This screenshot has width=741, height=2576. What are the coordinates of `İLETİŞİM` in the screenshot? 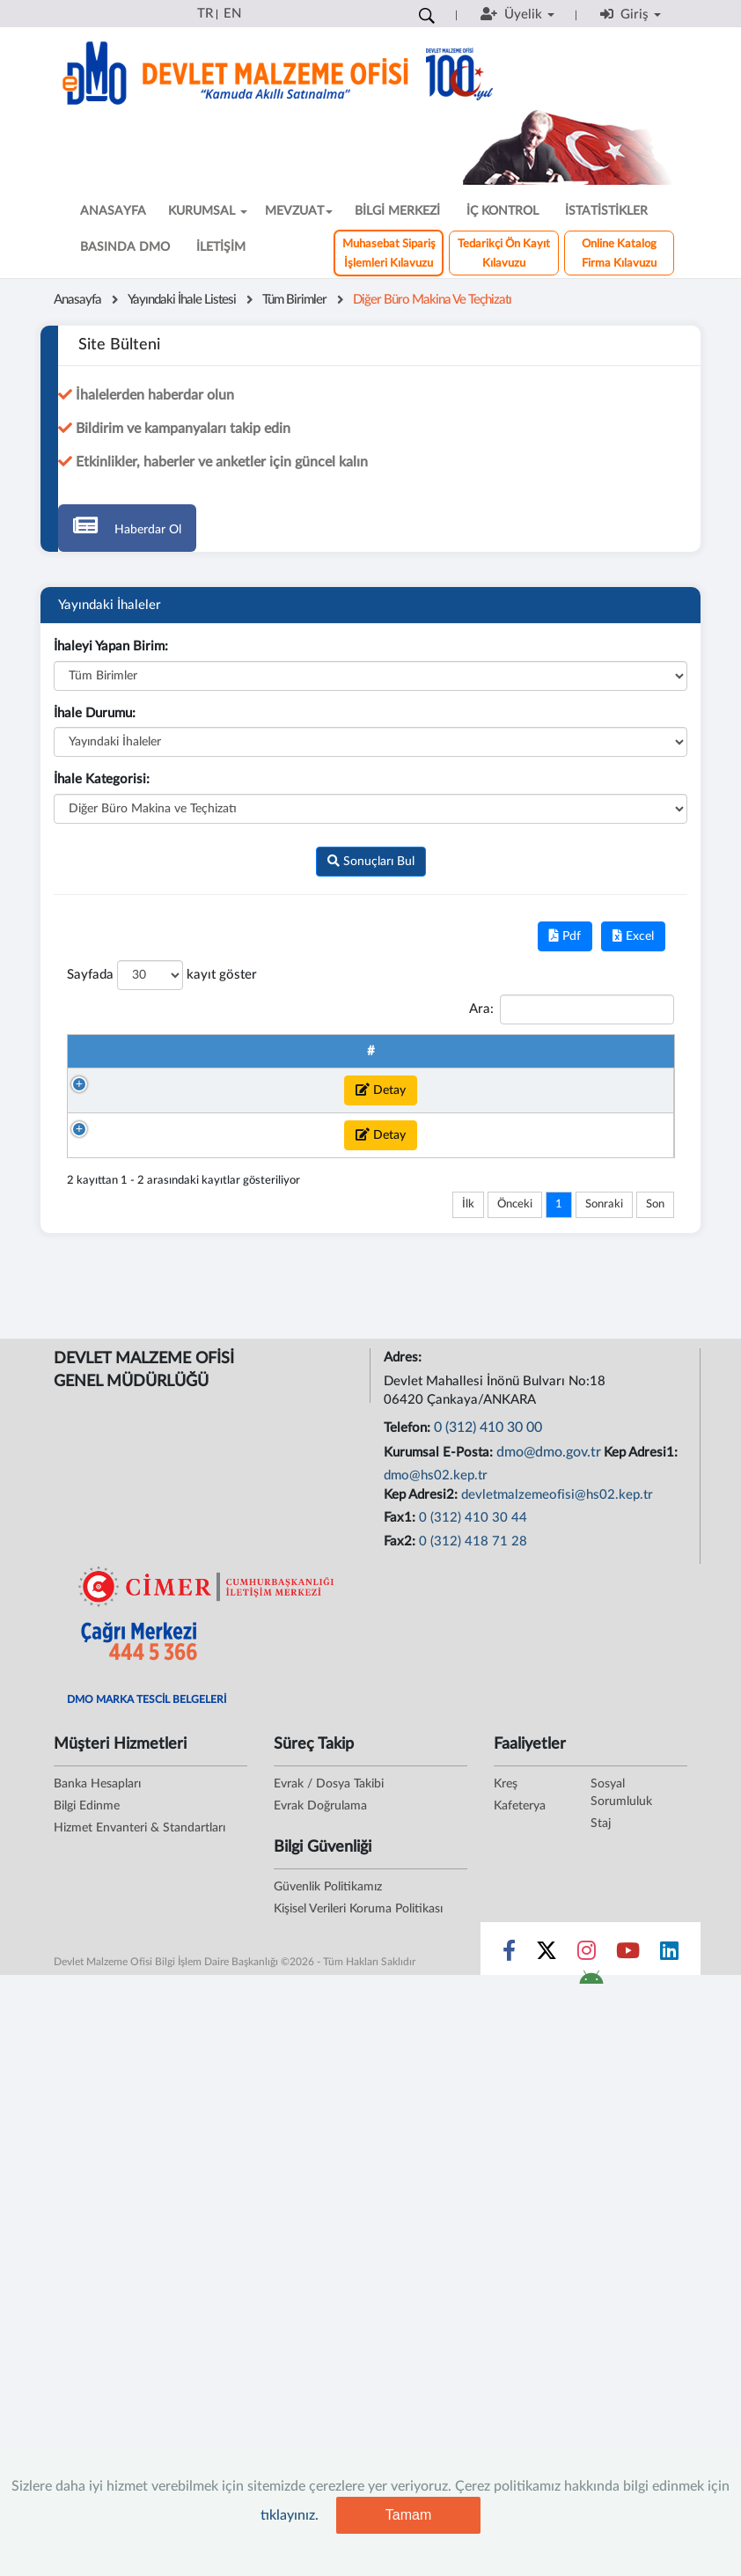 It's located at (221, 247).